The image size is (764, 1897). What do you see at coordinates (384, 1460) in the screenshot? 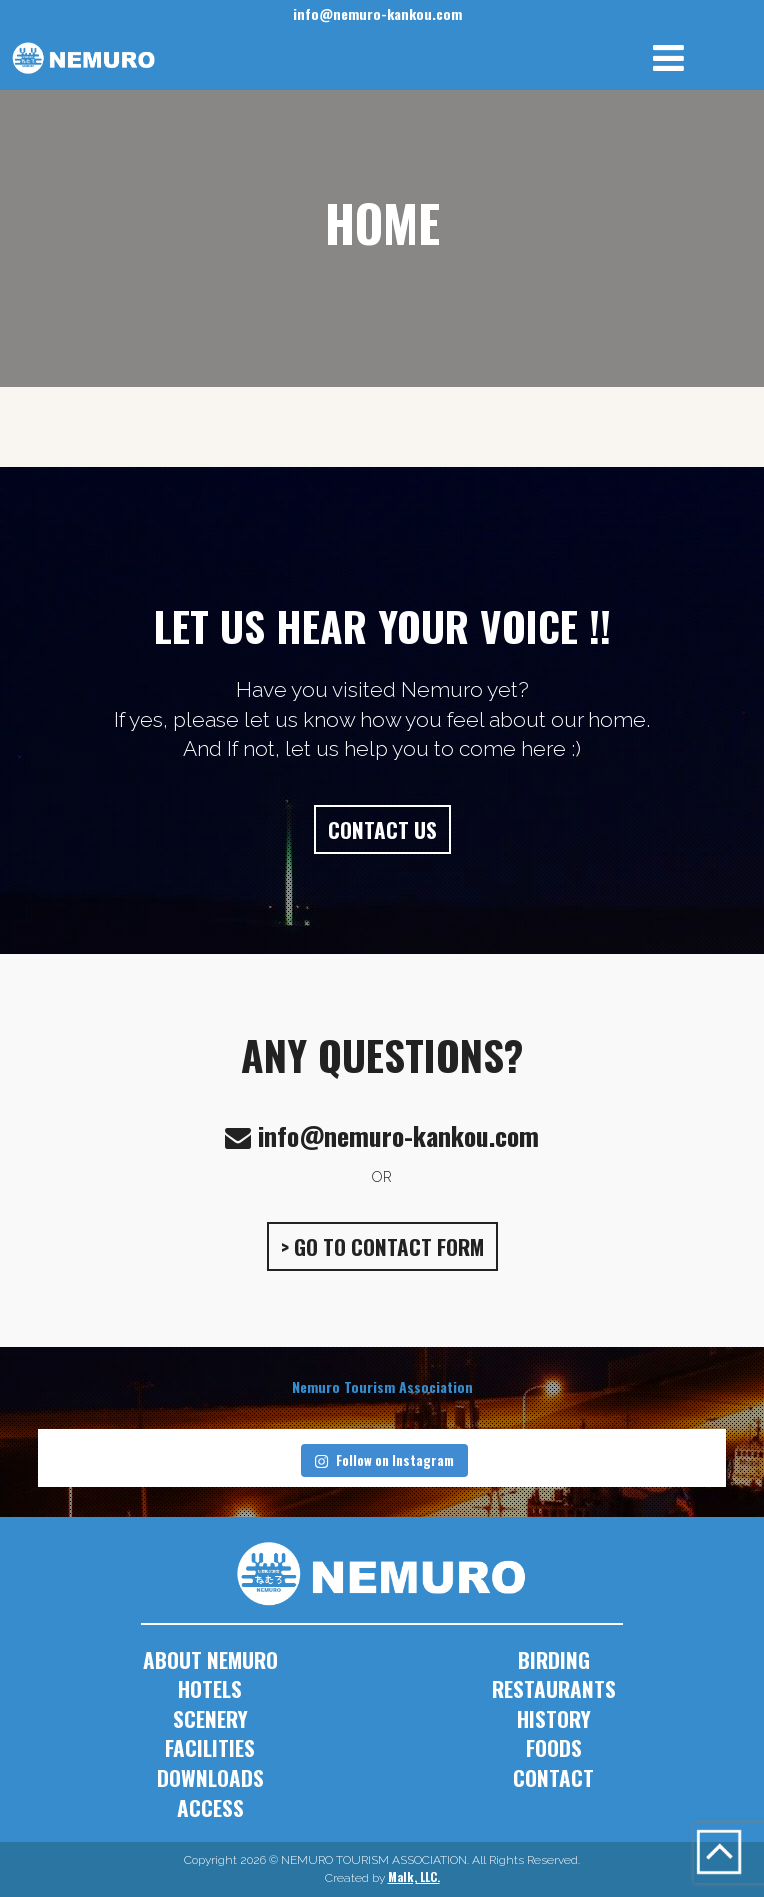
I see `Follow on Instagram` at bounding box center [384, 1460].